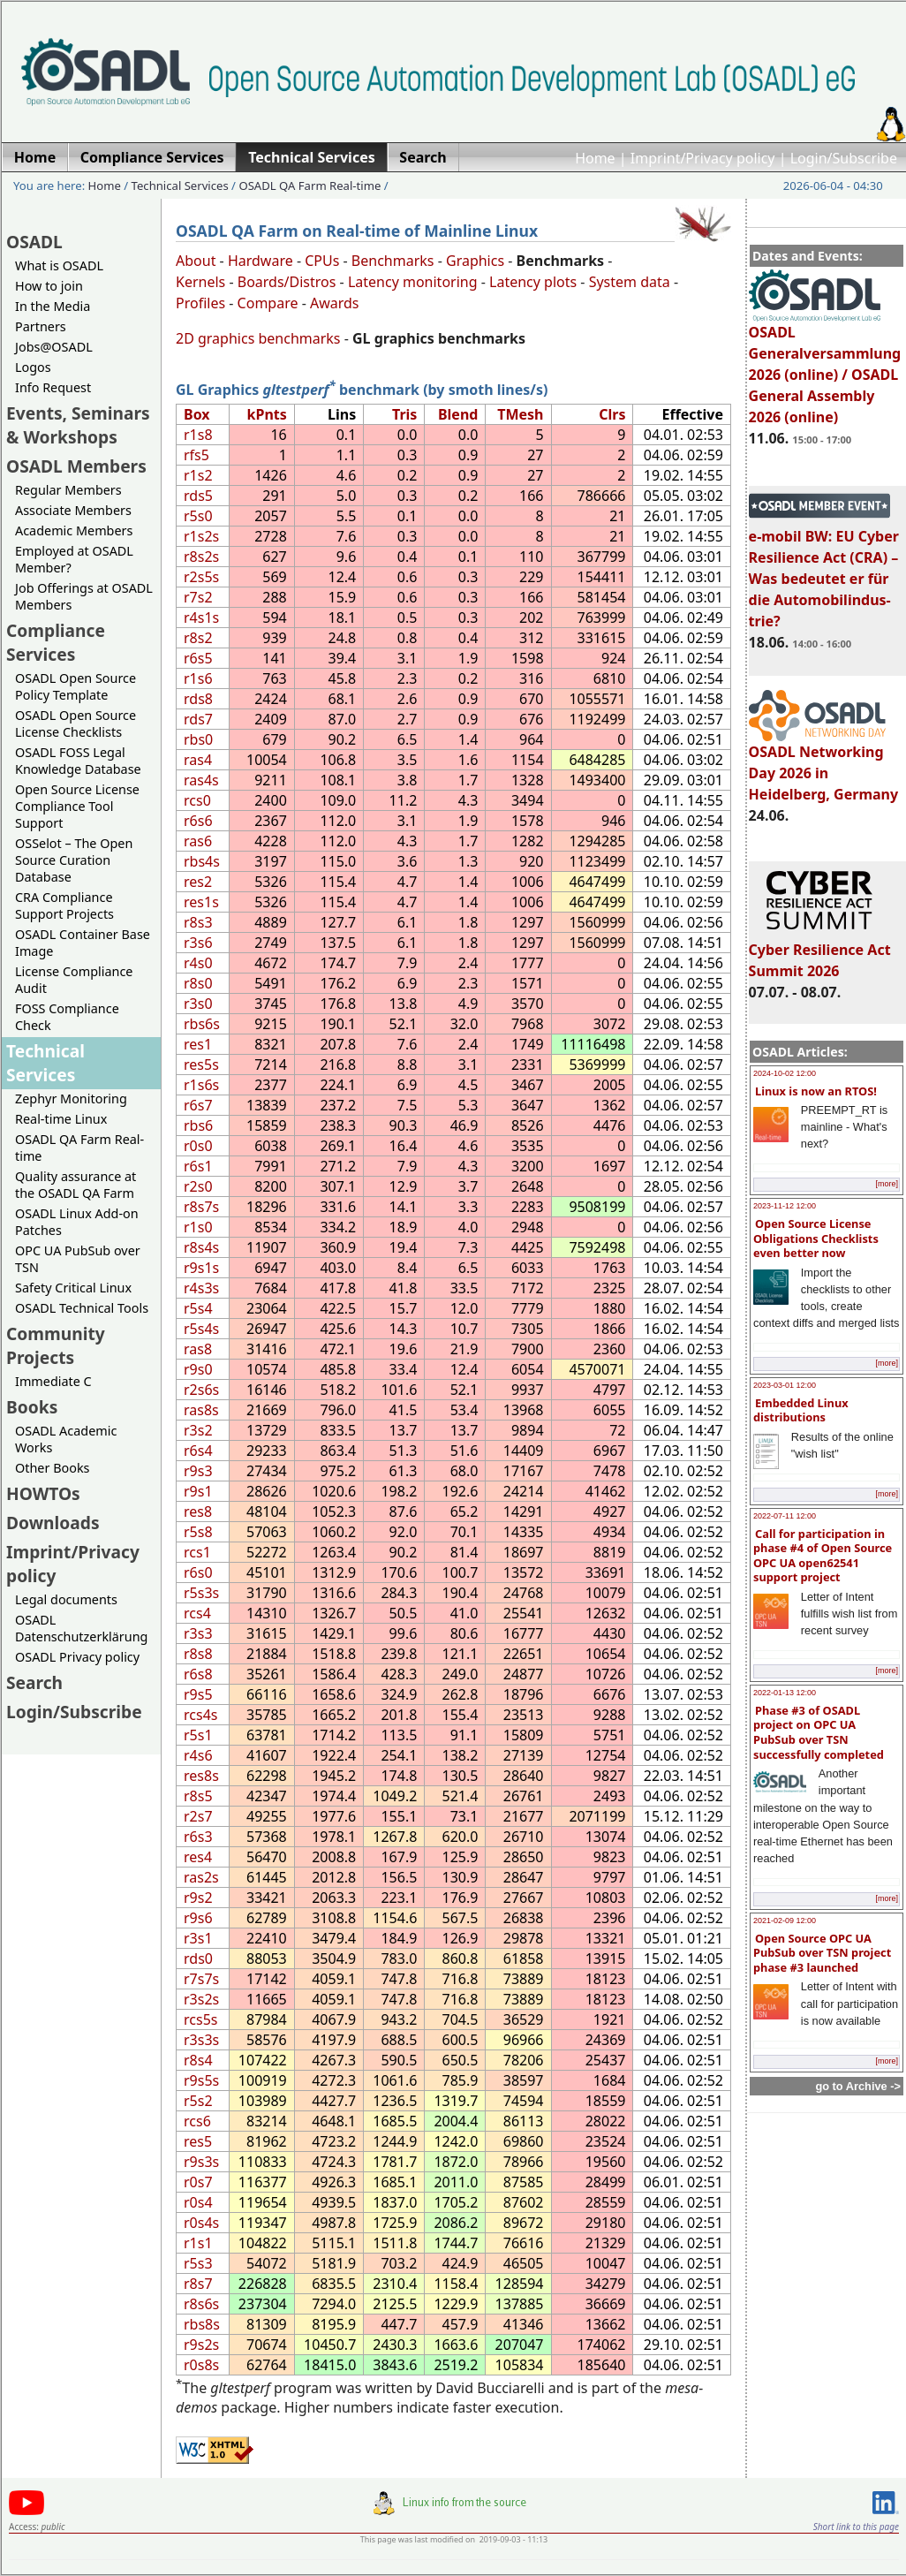 Image resolution: width=906 pixels, height=2576 pixels. Describe the element at coordinates (77, 1656) in the screenshot. I see `OSADL Privacy policy` at that location.